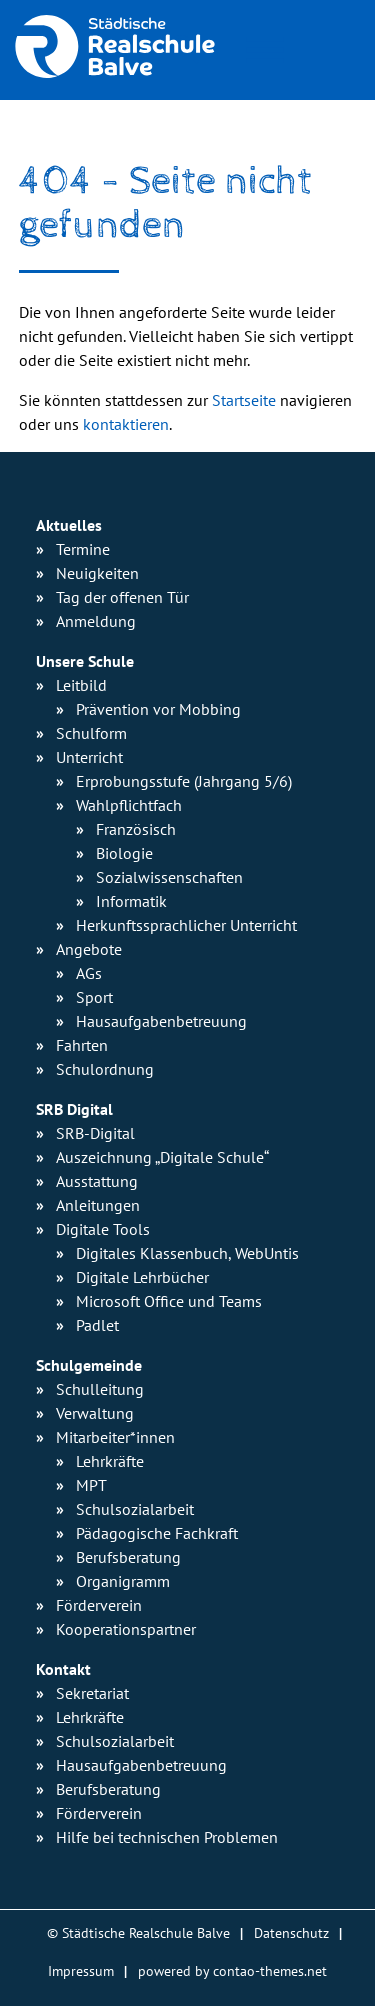  Describe the element at coordinates (244, 400) in the screenshot. I see `Startseite` at that location.